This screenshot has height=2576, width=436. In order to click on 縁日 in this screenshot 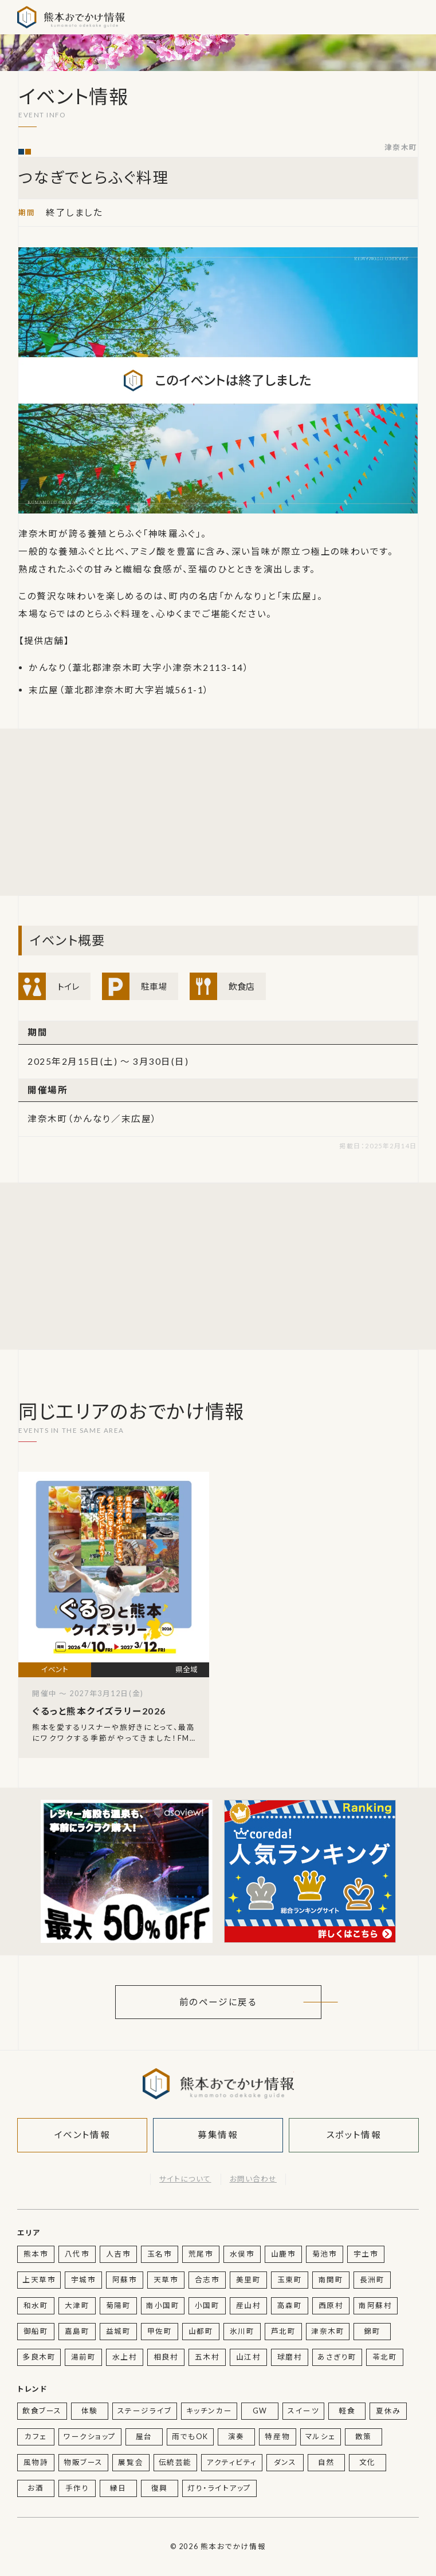, I will do `click(118, 2488)`.